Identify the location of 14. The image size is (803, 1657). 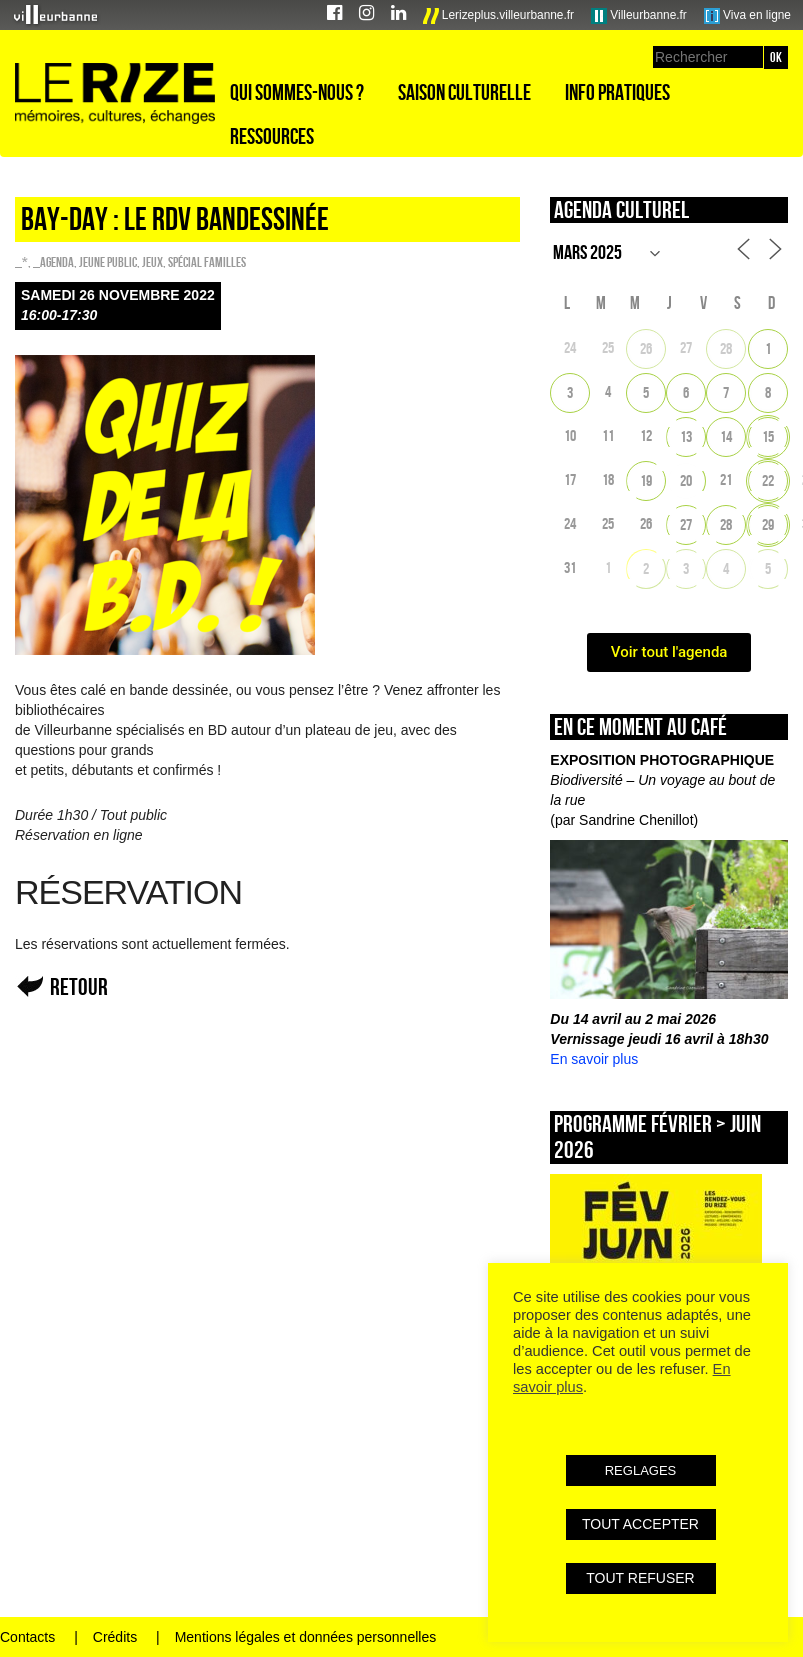
(726, 436).